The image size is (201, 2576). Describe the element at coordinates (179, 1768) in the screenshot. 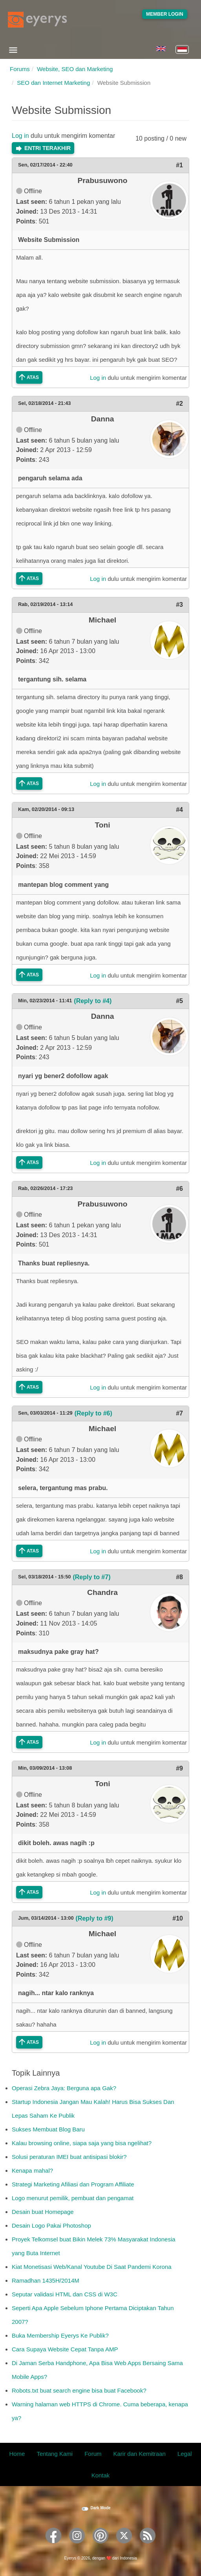

I see `#9` at that location.